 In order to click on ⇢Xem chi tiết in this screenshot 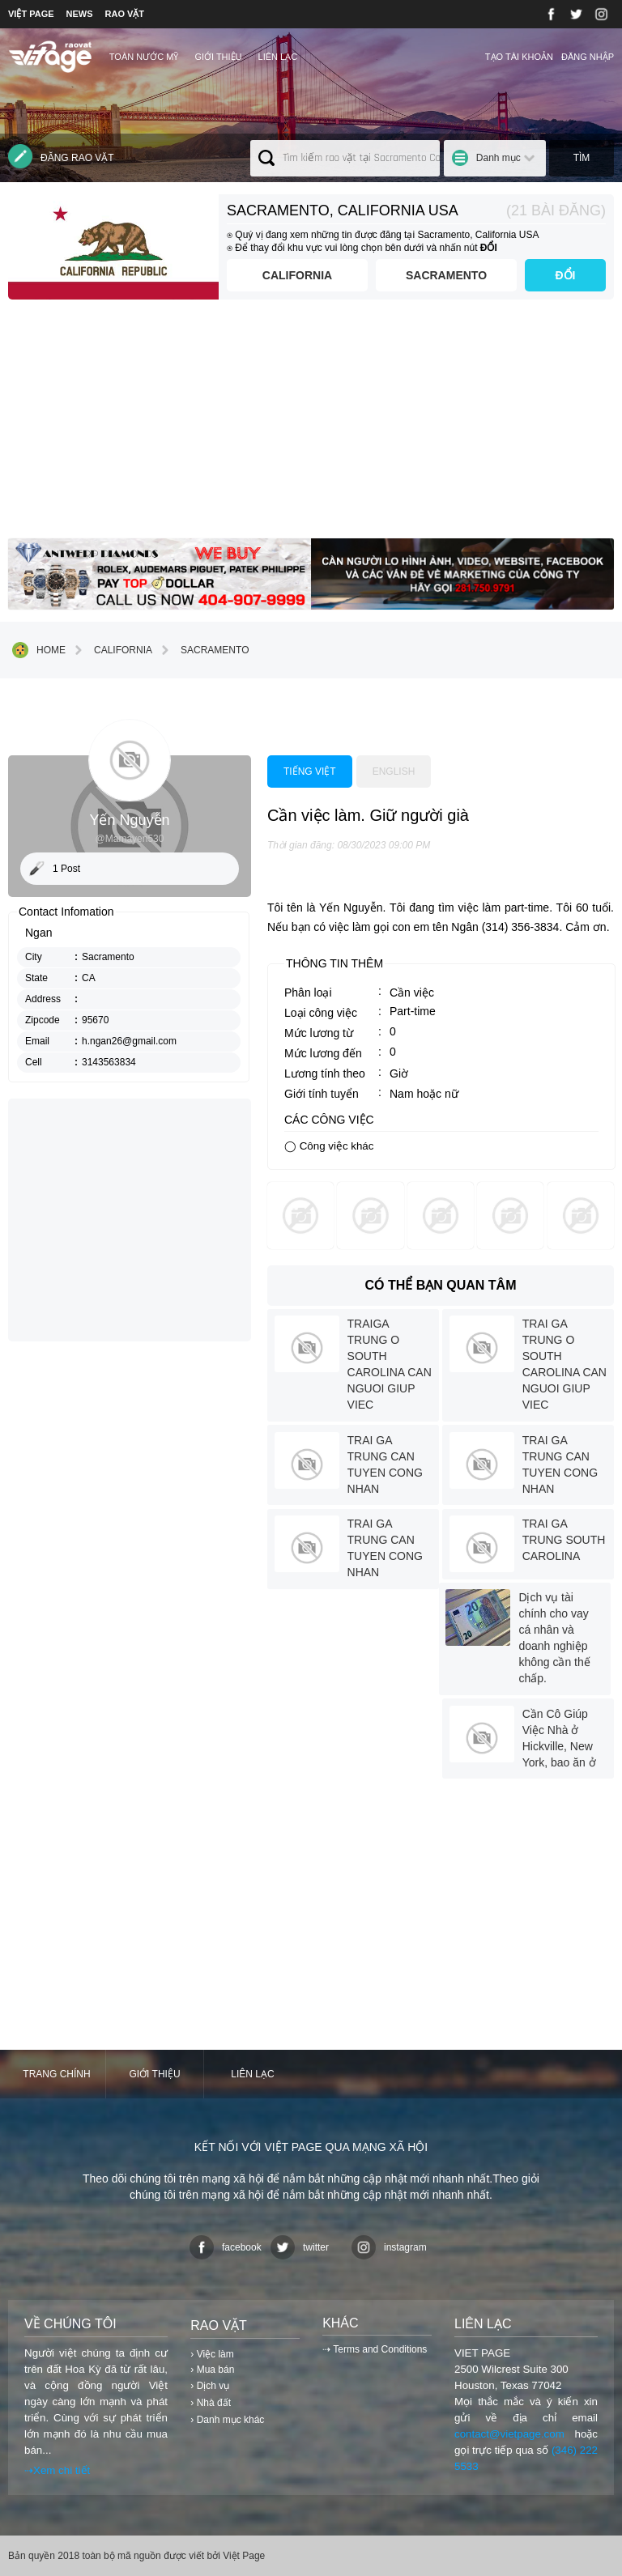, I will do `click(57, 2470)`.